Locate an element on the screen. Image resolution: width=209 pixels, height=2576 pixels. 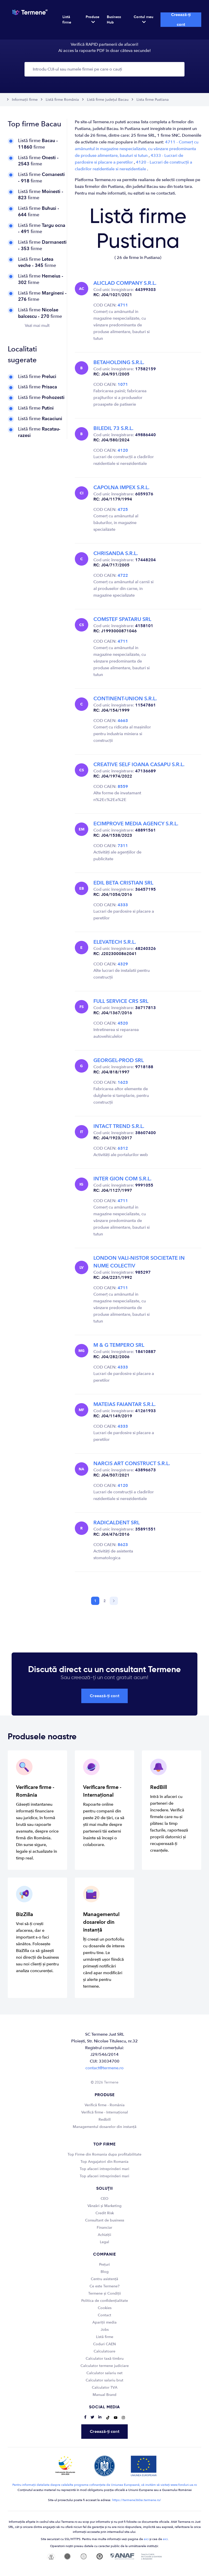
CONTINENT-UNION S.R.L. is located at coordinates (125, 698).